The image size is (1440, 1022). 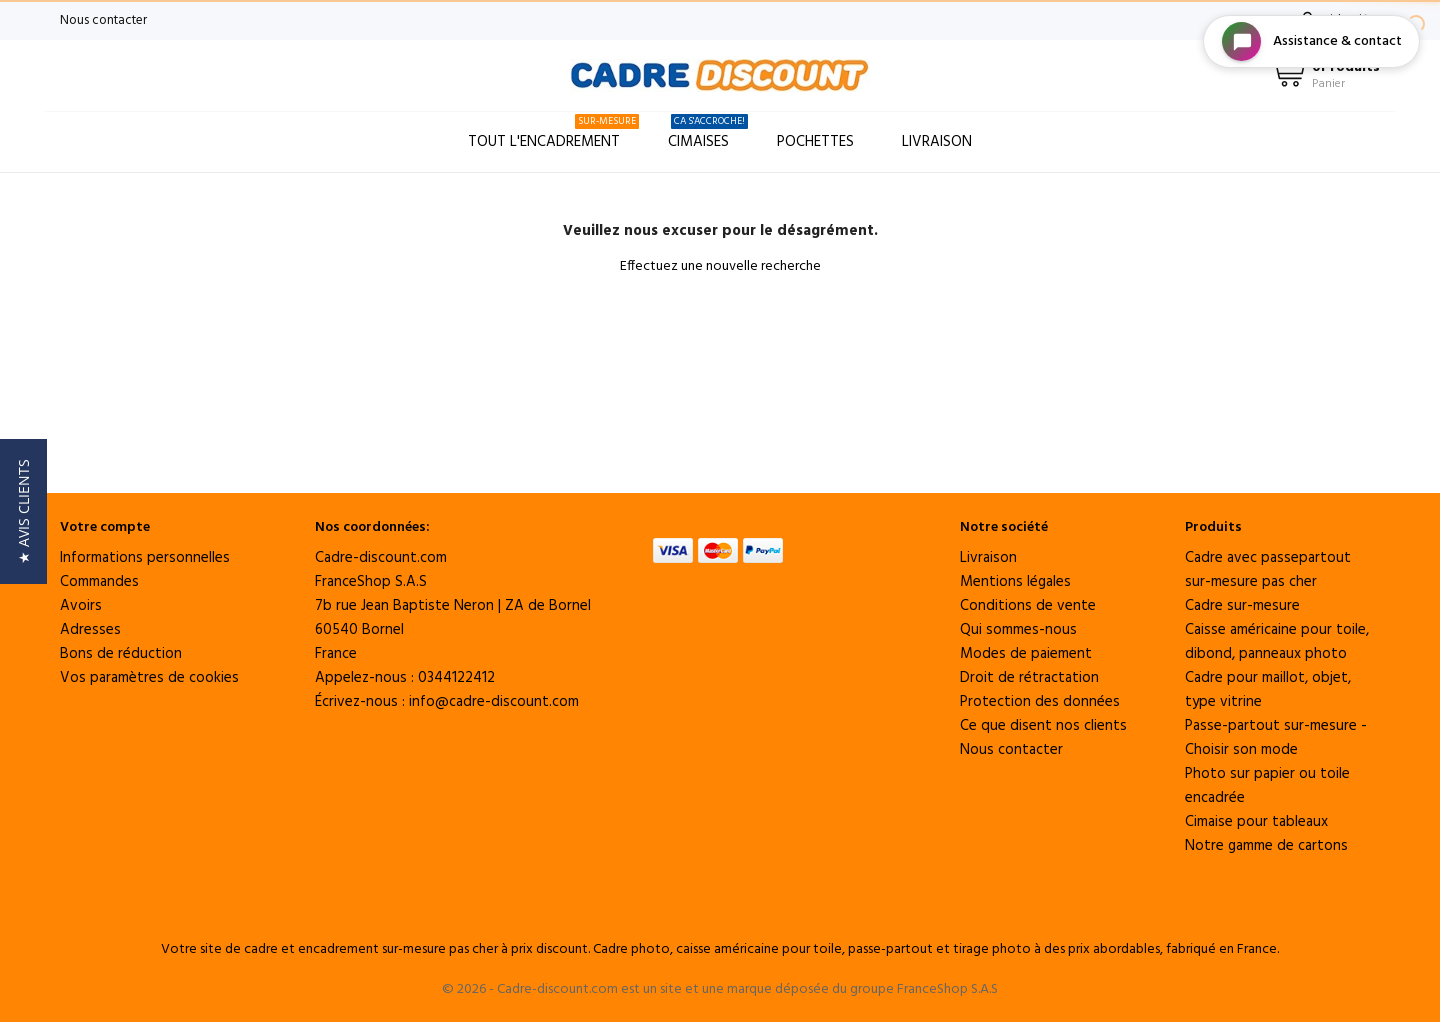 I want to click on Livraison, so click(x=937, y=142).